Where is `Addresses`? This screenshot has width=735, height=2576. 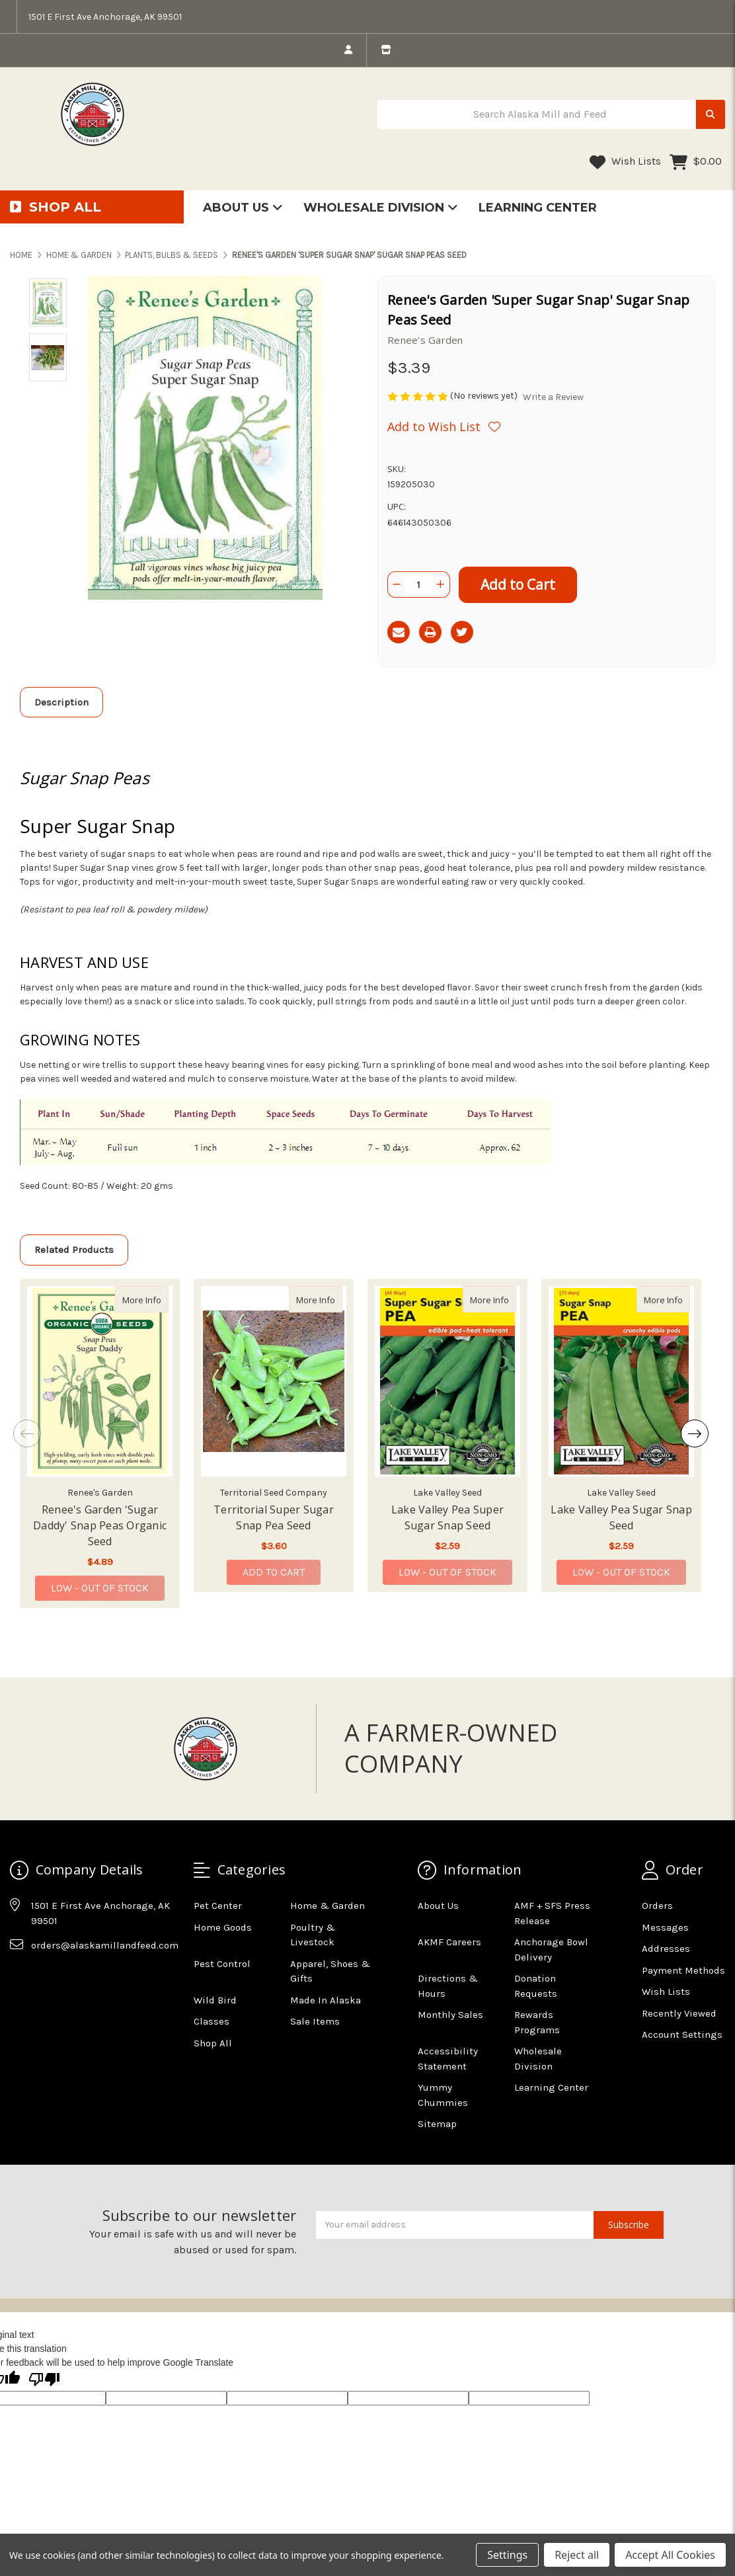
Addresses is located at coordinates (666, 1948).